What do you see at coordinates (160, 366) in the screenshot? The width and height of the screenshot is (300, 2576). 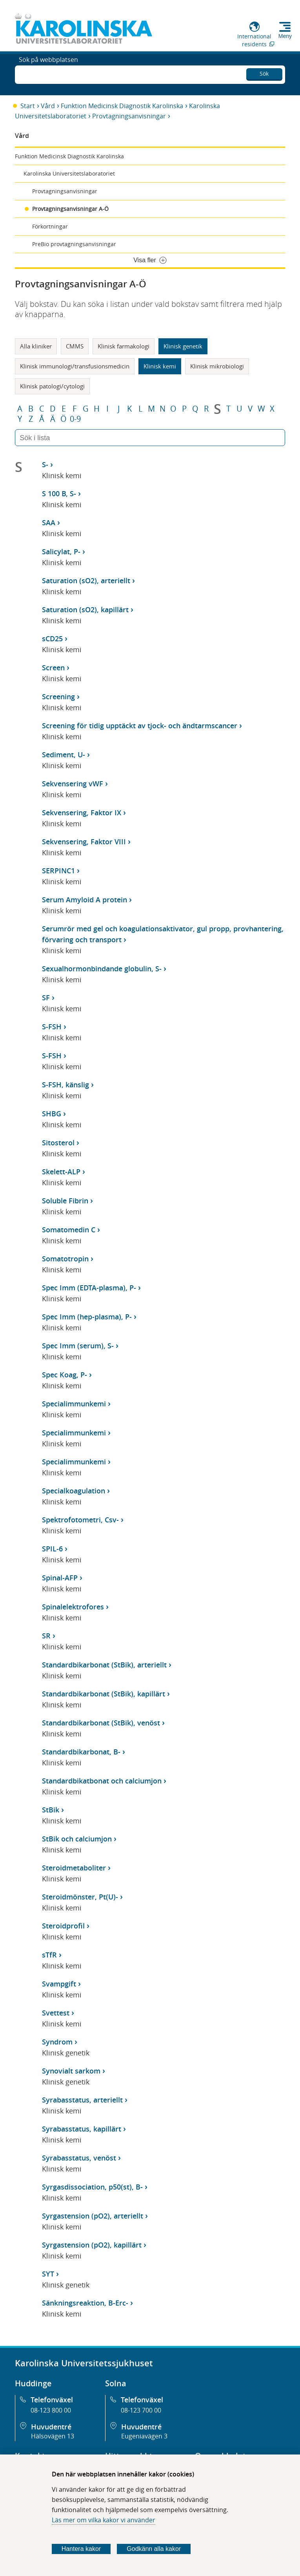 I see `Klinisk kemi` at bounding box center [160, 366].